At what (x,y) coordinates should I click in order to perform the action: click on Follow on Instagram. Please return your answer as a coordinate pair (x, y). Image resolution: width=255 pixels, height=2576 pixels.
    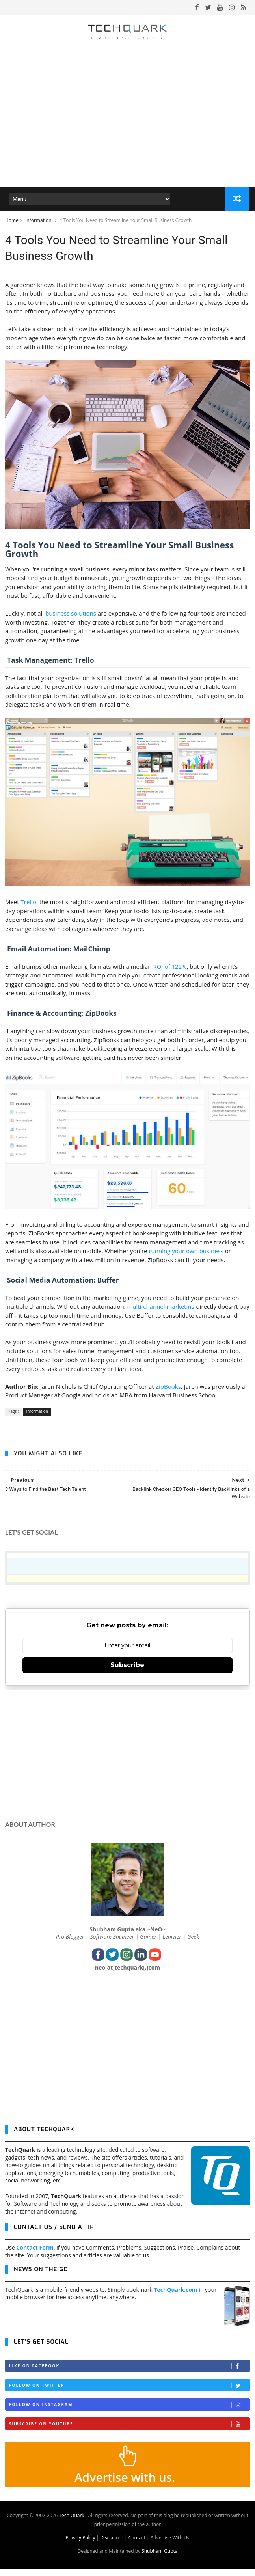
    Looking at the image, I should click on (129, 2411).